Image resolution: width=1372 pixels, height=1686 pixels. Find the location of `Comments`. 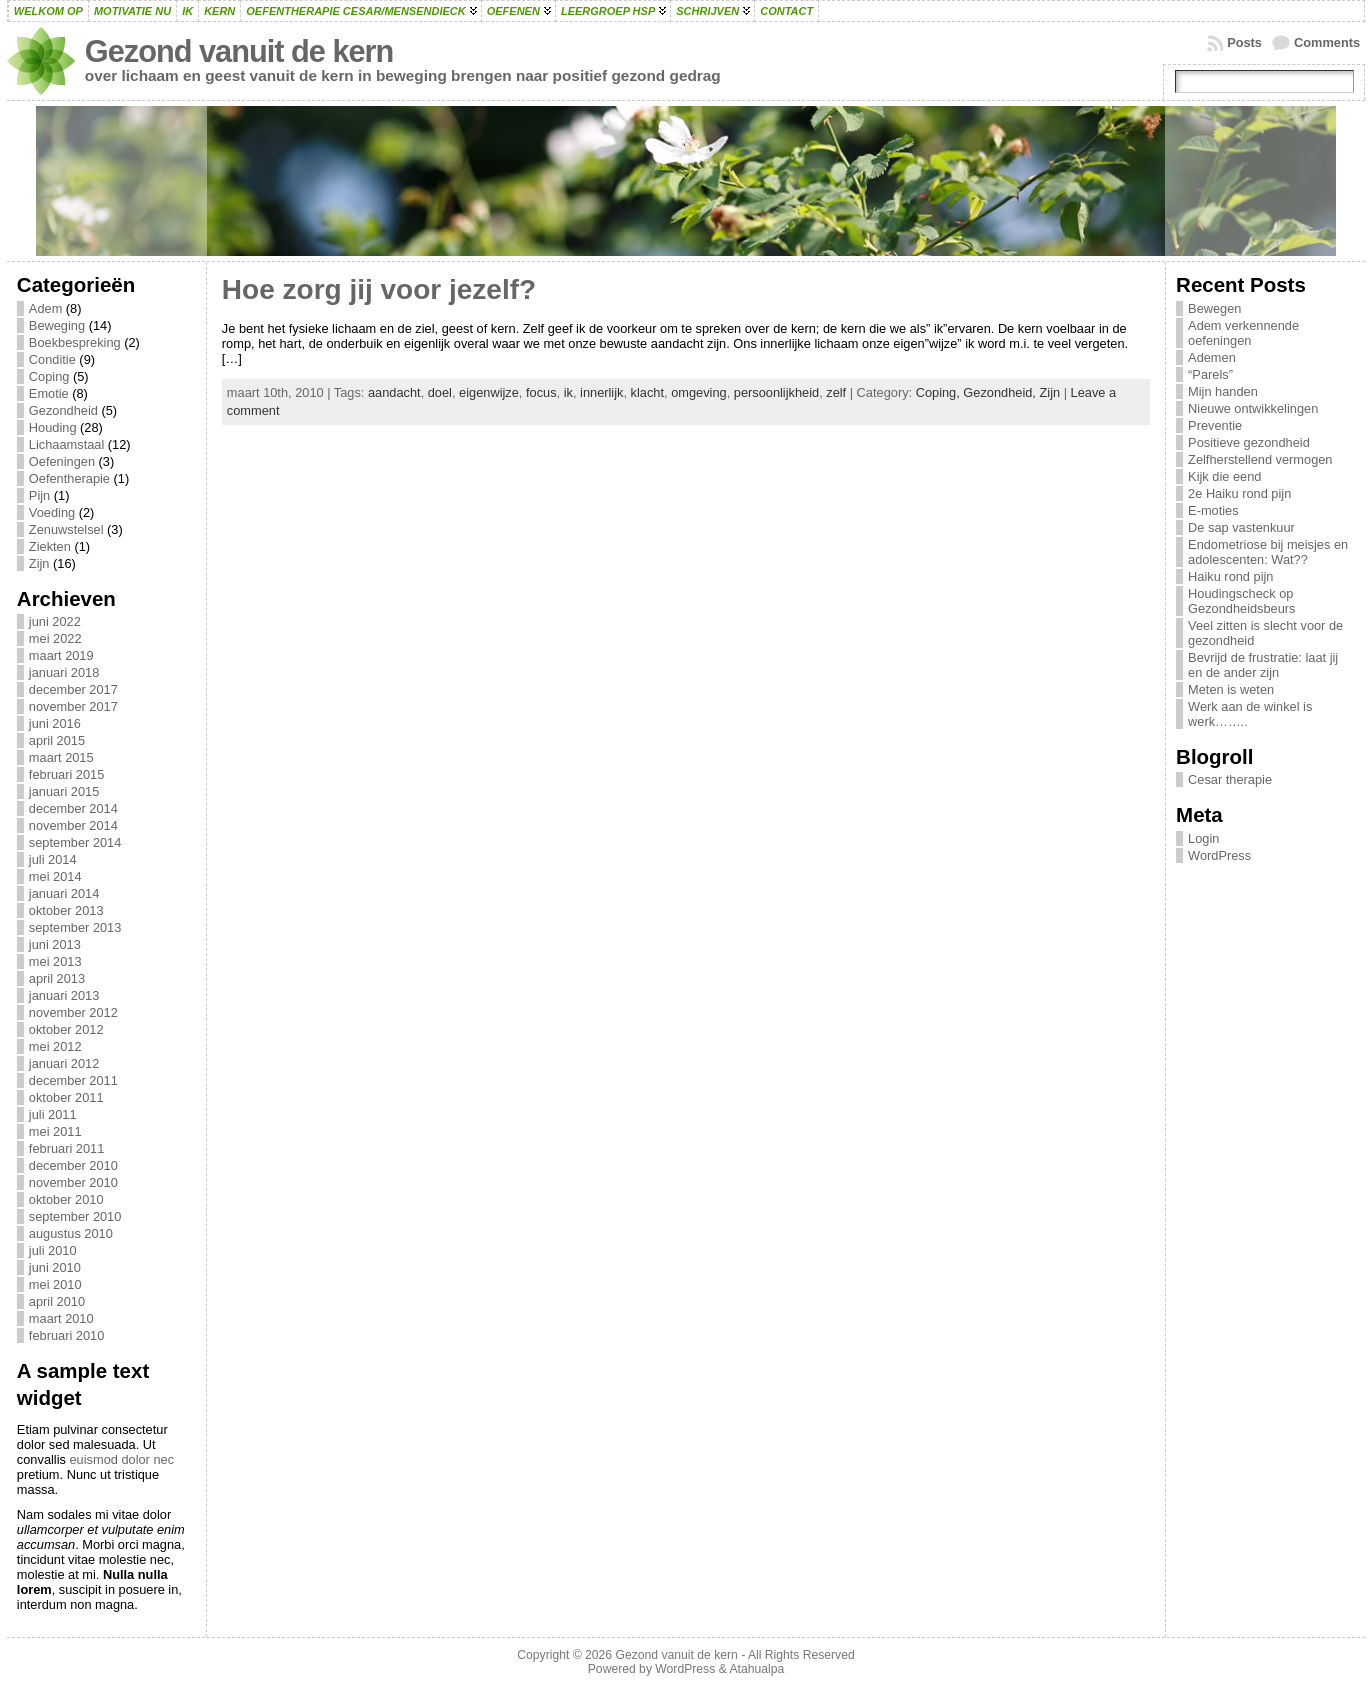

Comments is located at coordinates (1327, 42).